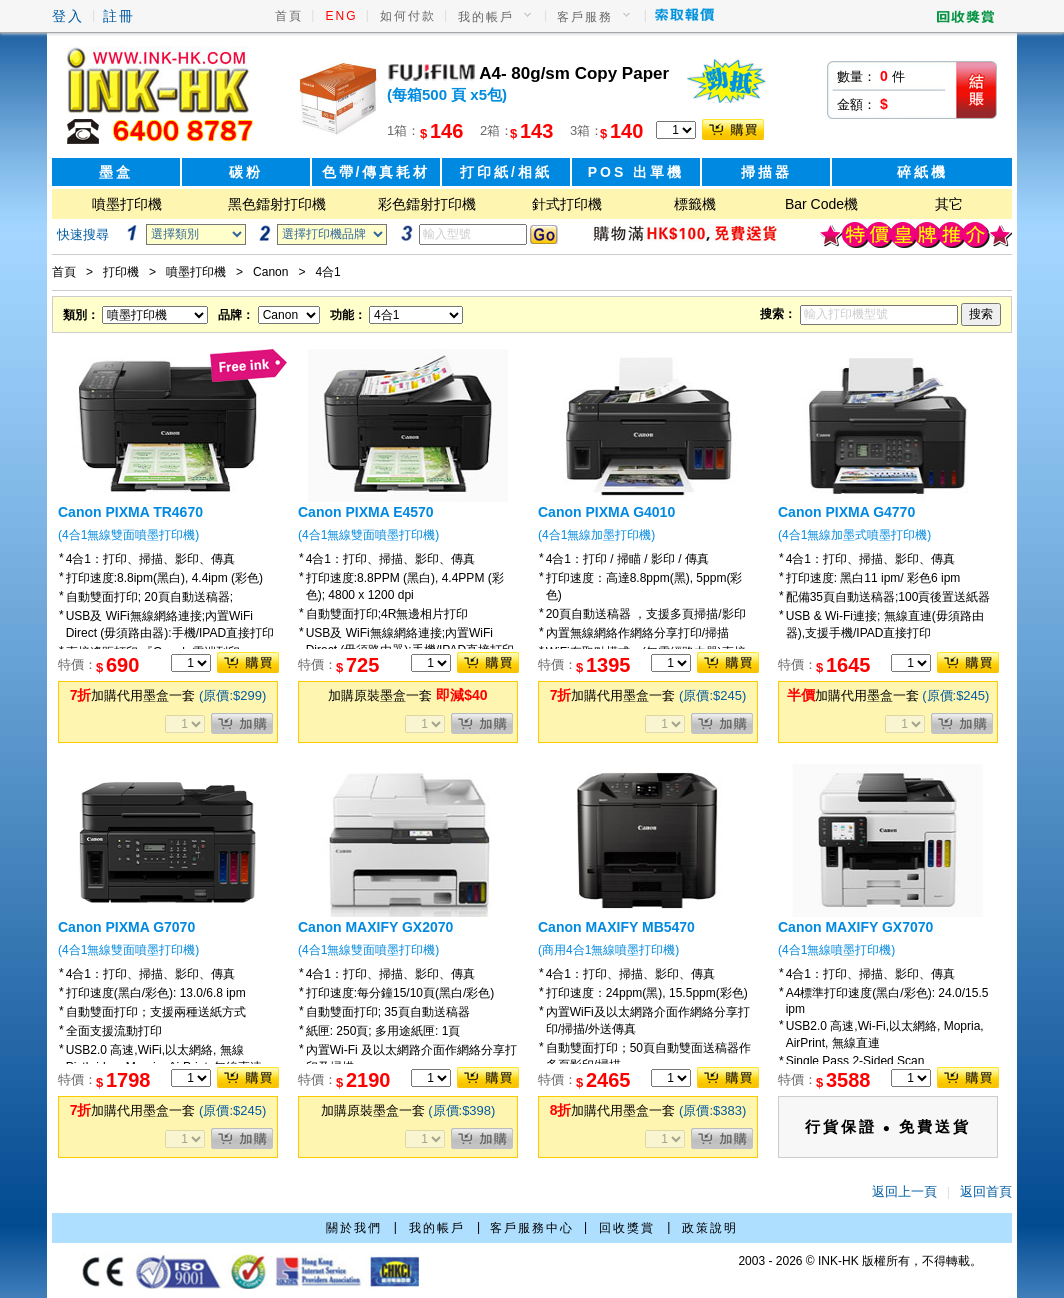 The width and height of the screenshot is (1064, 1298). Describe the element at coordinates (168, 695) in the screenshot. I see `加購代用墨盒一套` at that location.